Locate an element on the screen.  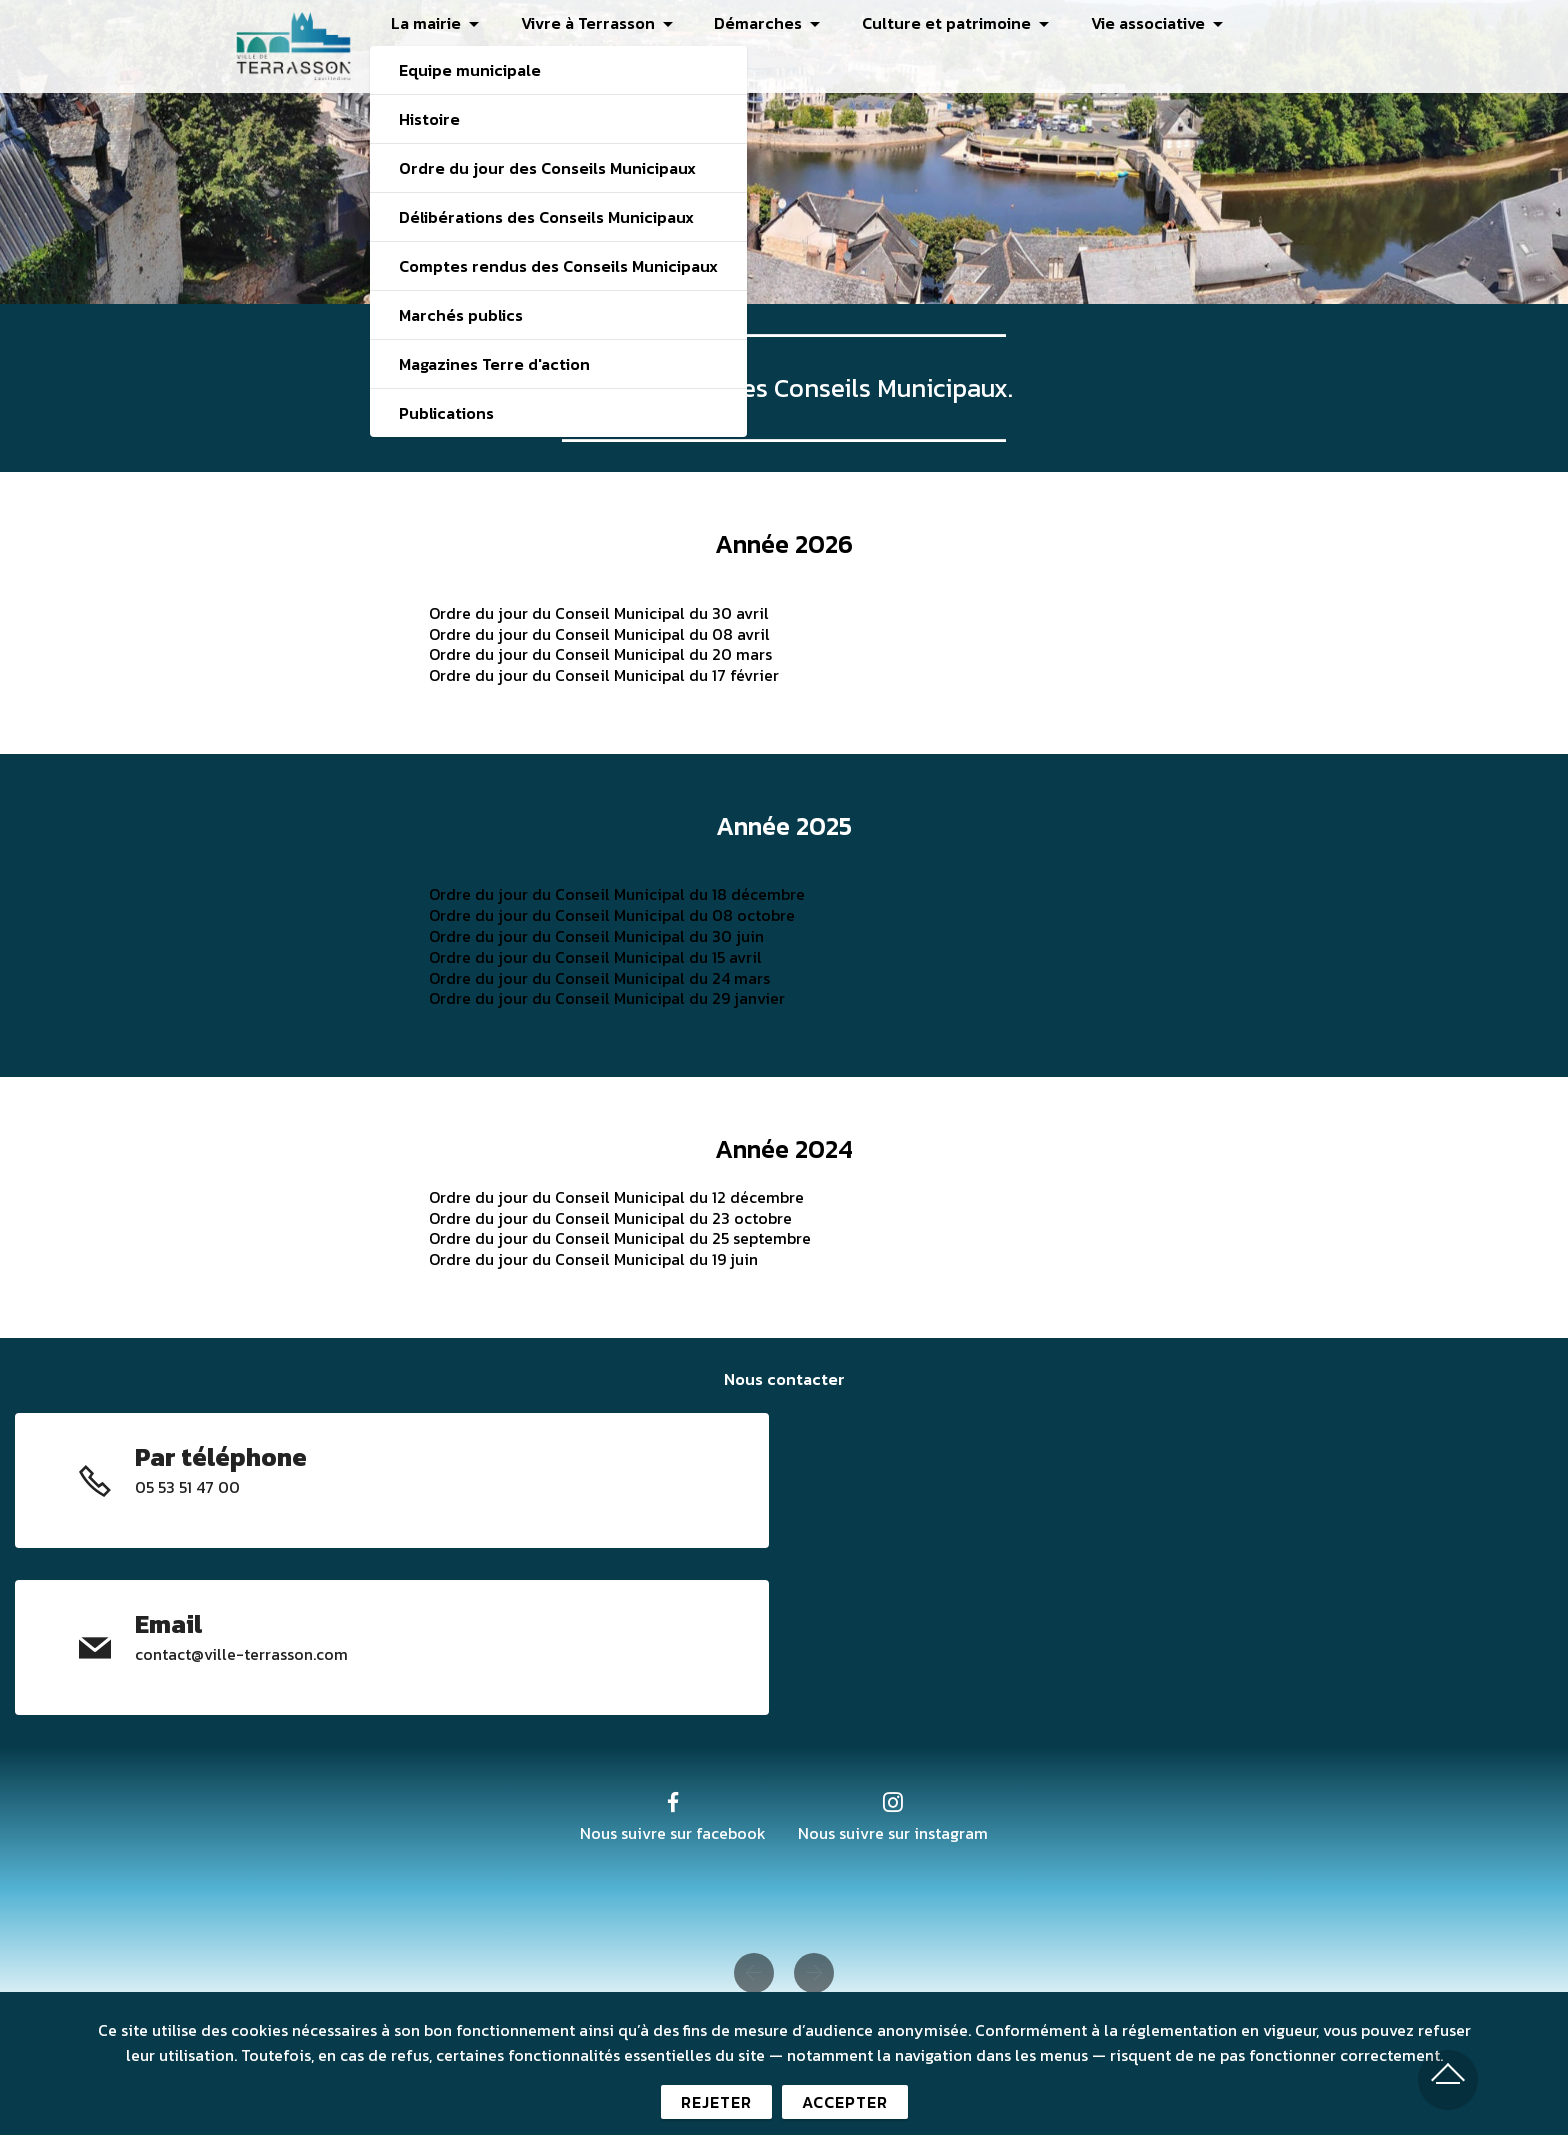
Ordre du jour du Conseil Municipal du 17 février is located at coordinates (604, 675).